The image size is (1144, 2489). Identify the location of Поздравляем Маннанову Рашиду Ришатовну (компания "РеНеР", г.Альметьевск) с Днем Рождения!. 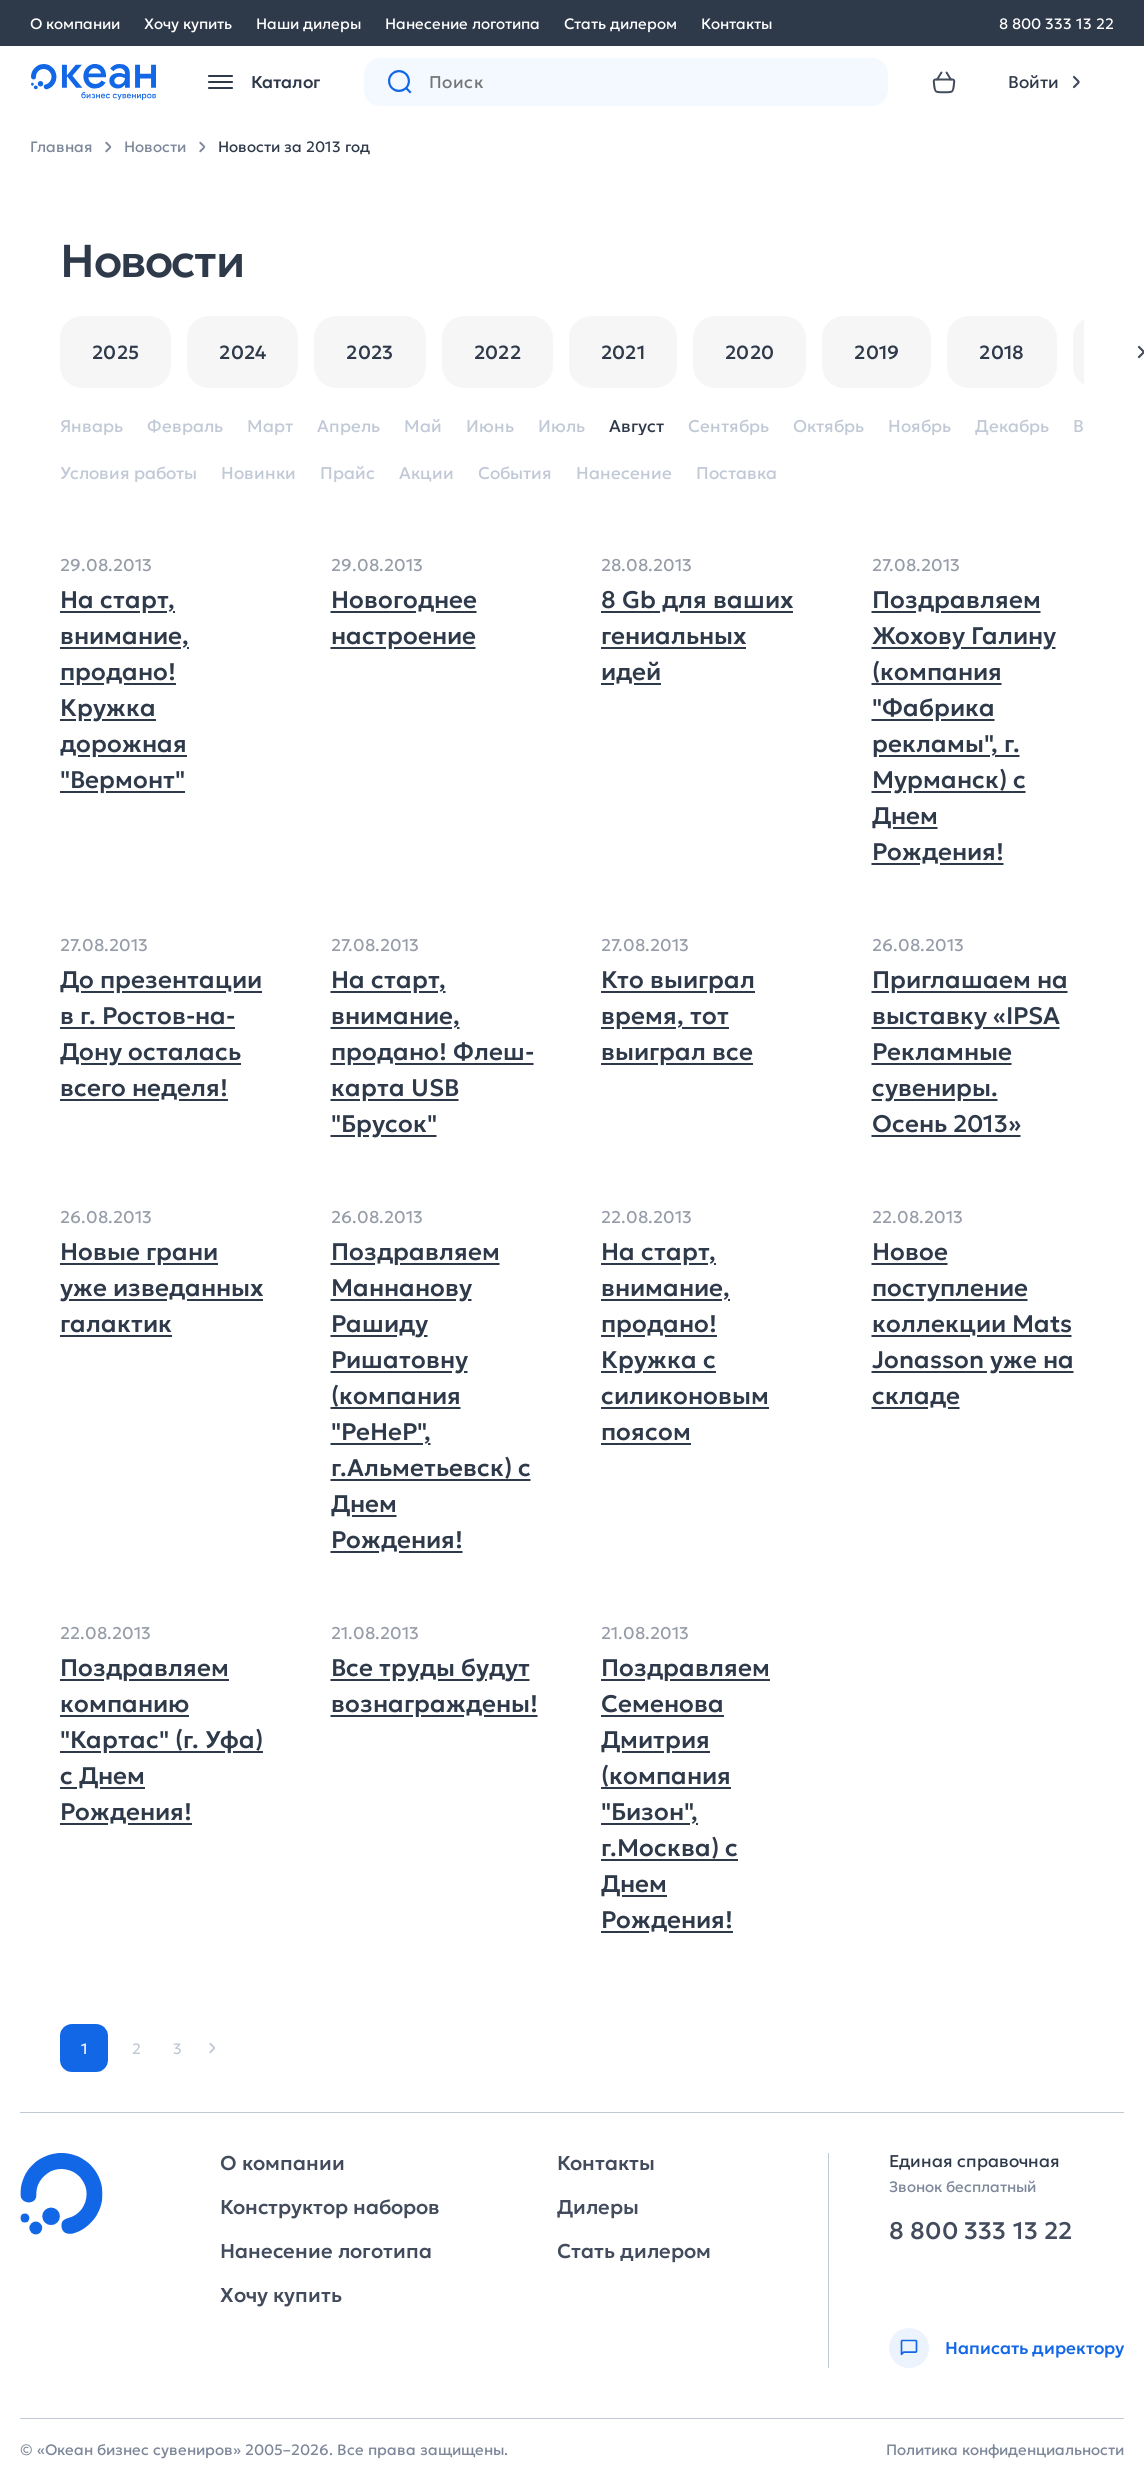
(431, 1396).